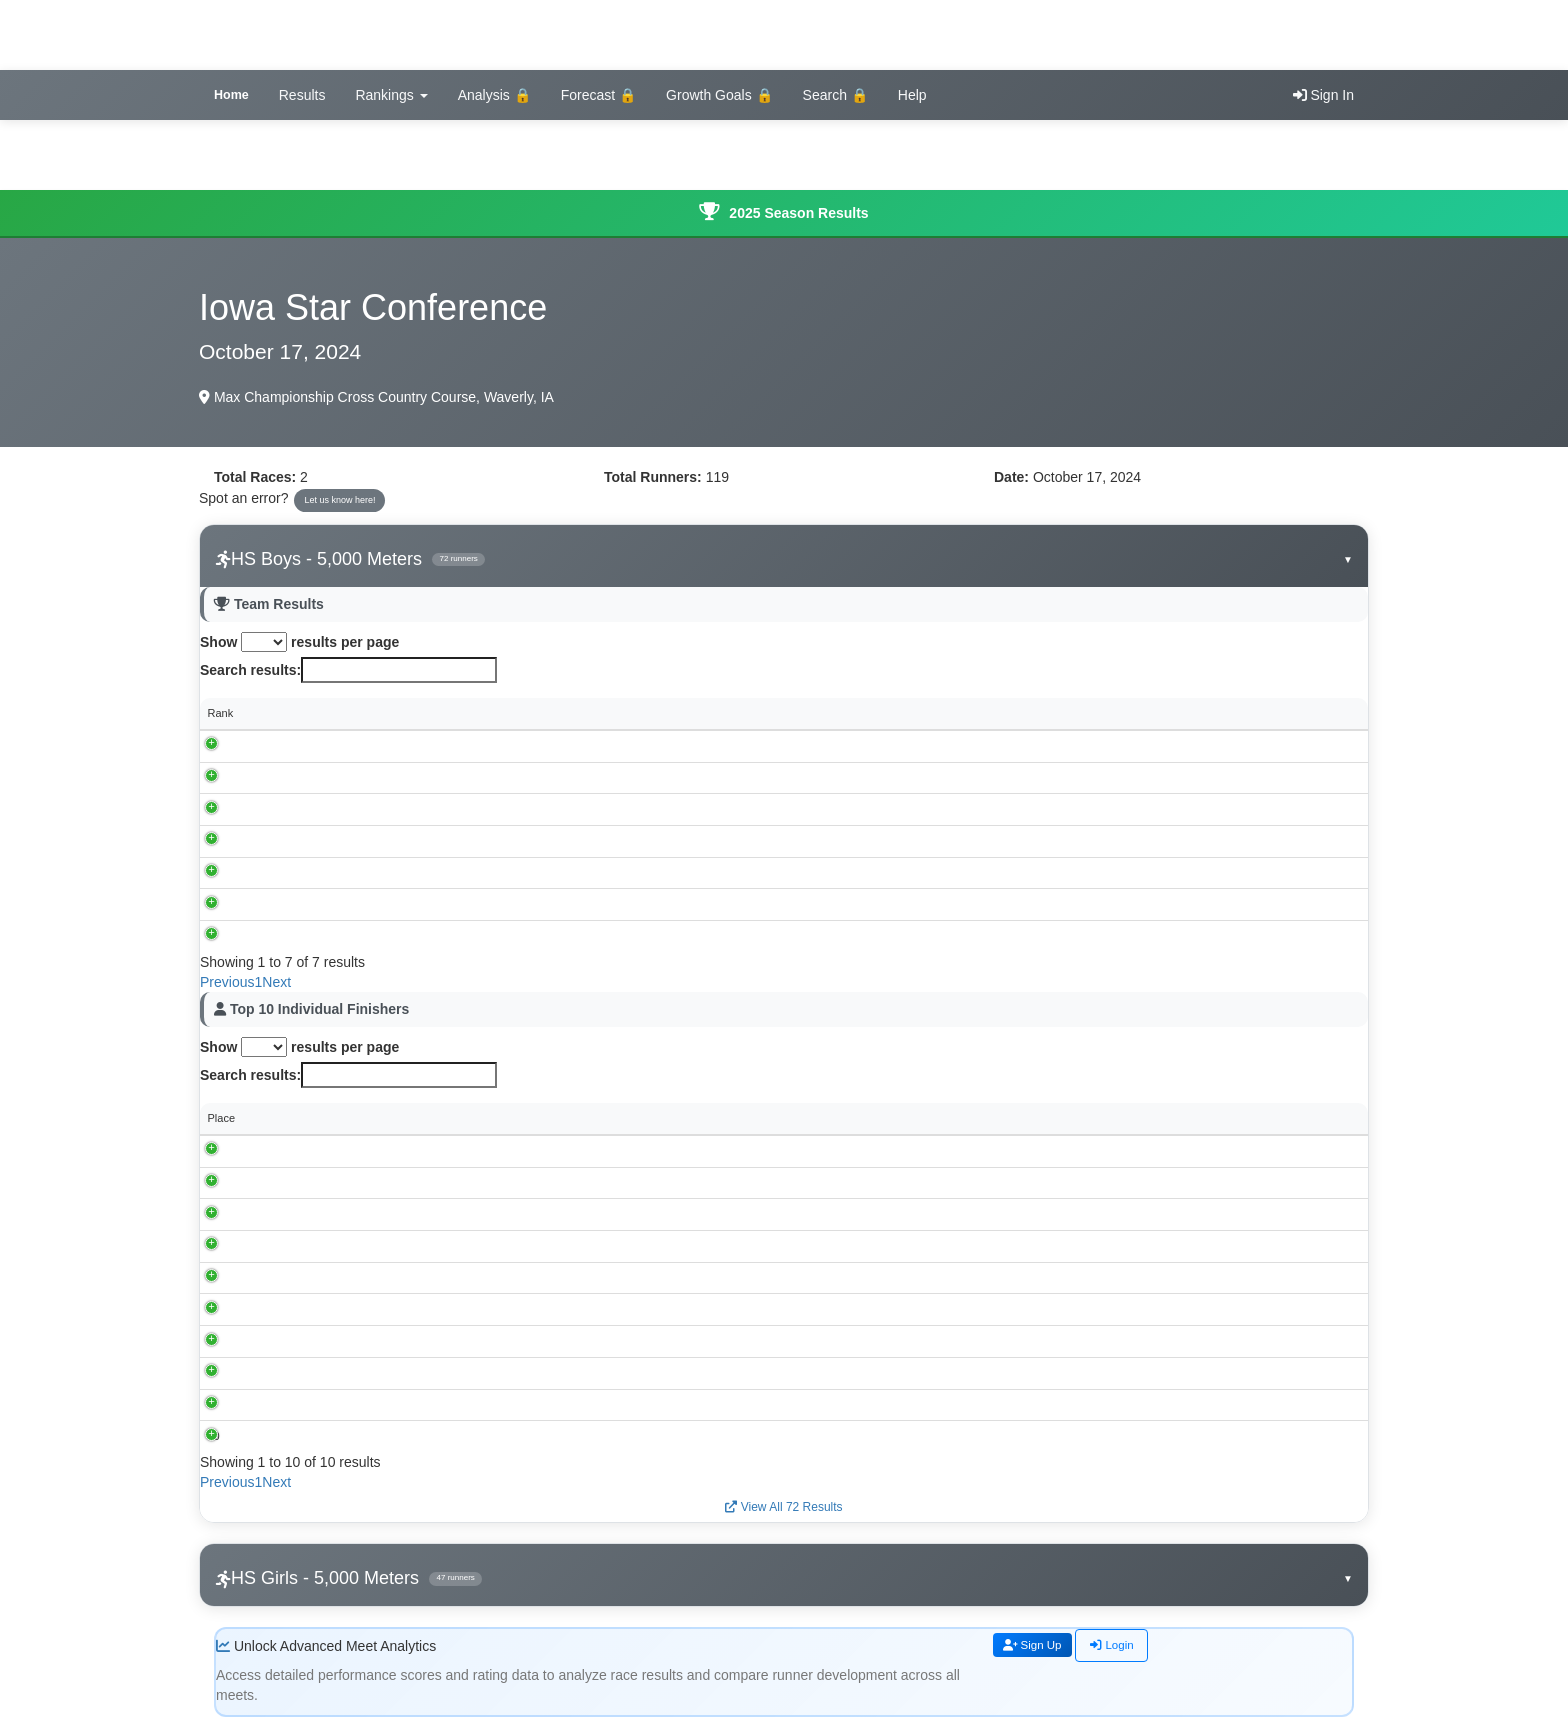 Image resolution: width=1568 pixels, height=1717 pixels. I want to click on Individual Scores [Individual Scores: activate to sort column ascending], so click(817, 713).